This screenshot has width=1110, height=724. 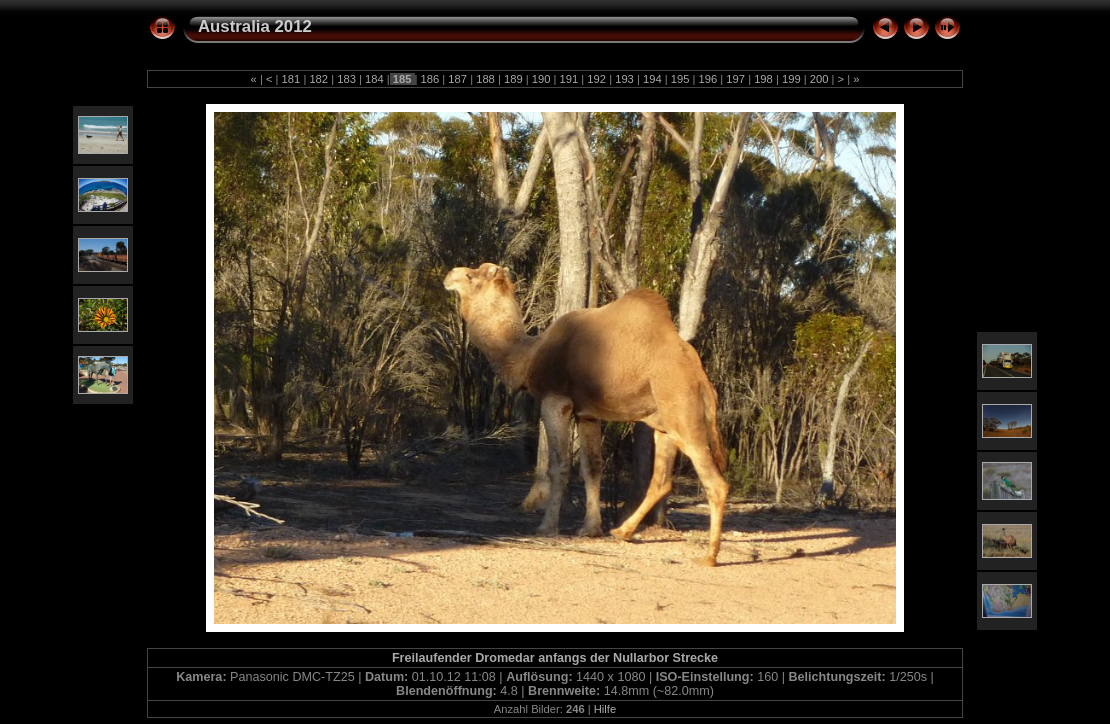 What do you see at coordinates (374, 79) in the screenshot?
I see `184` at bounding box center [374, 79].